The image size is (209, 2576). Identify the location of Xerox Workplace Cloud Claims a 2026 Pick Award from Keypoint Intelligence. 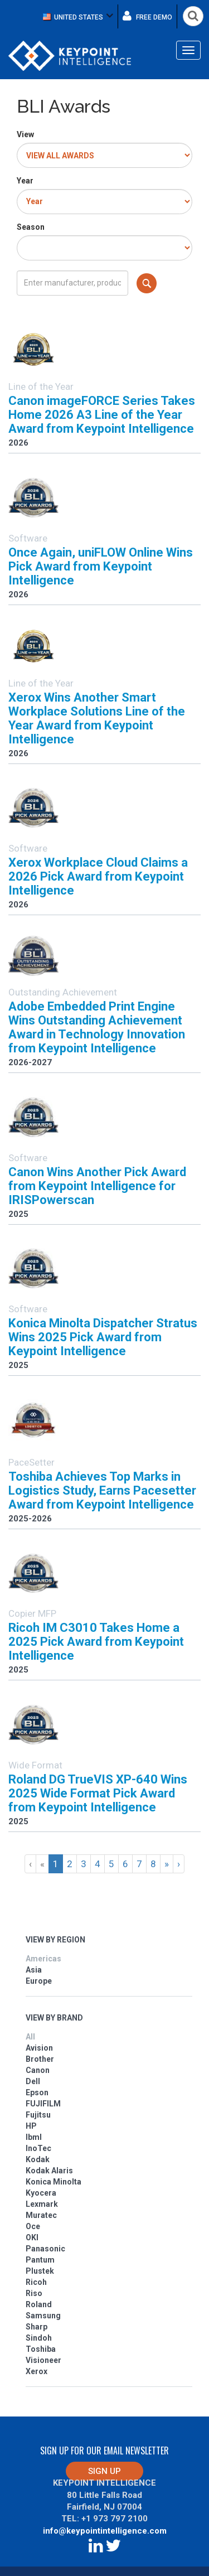
(98, 876).